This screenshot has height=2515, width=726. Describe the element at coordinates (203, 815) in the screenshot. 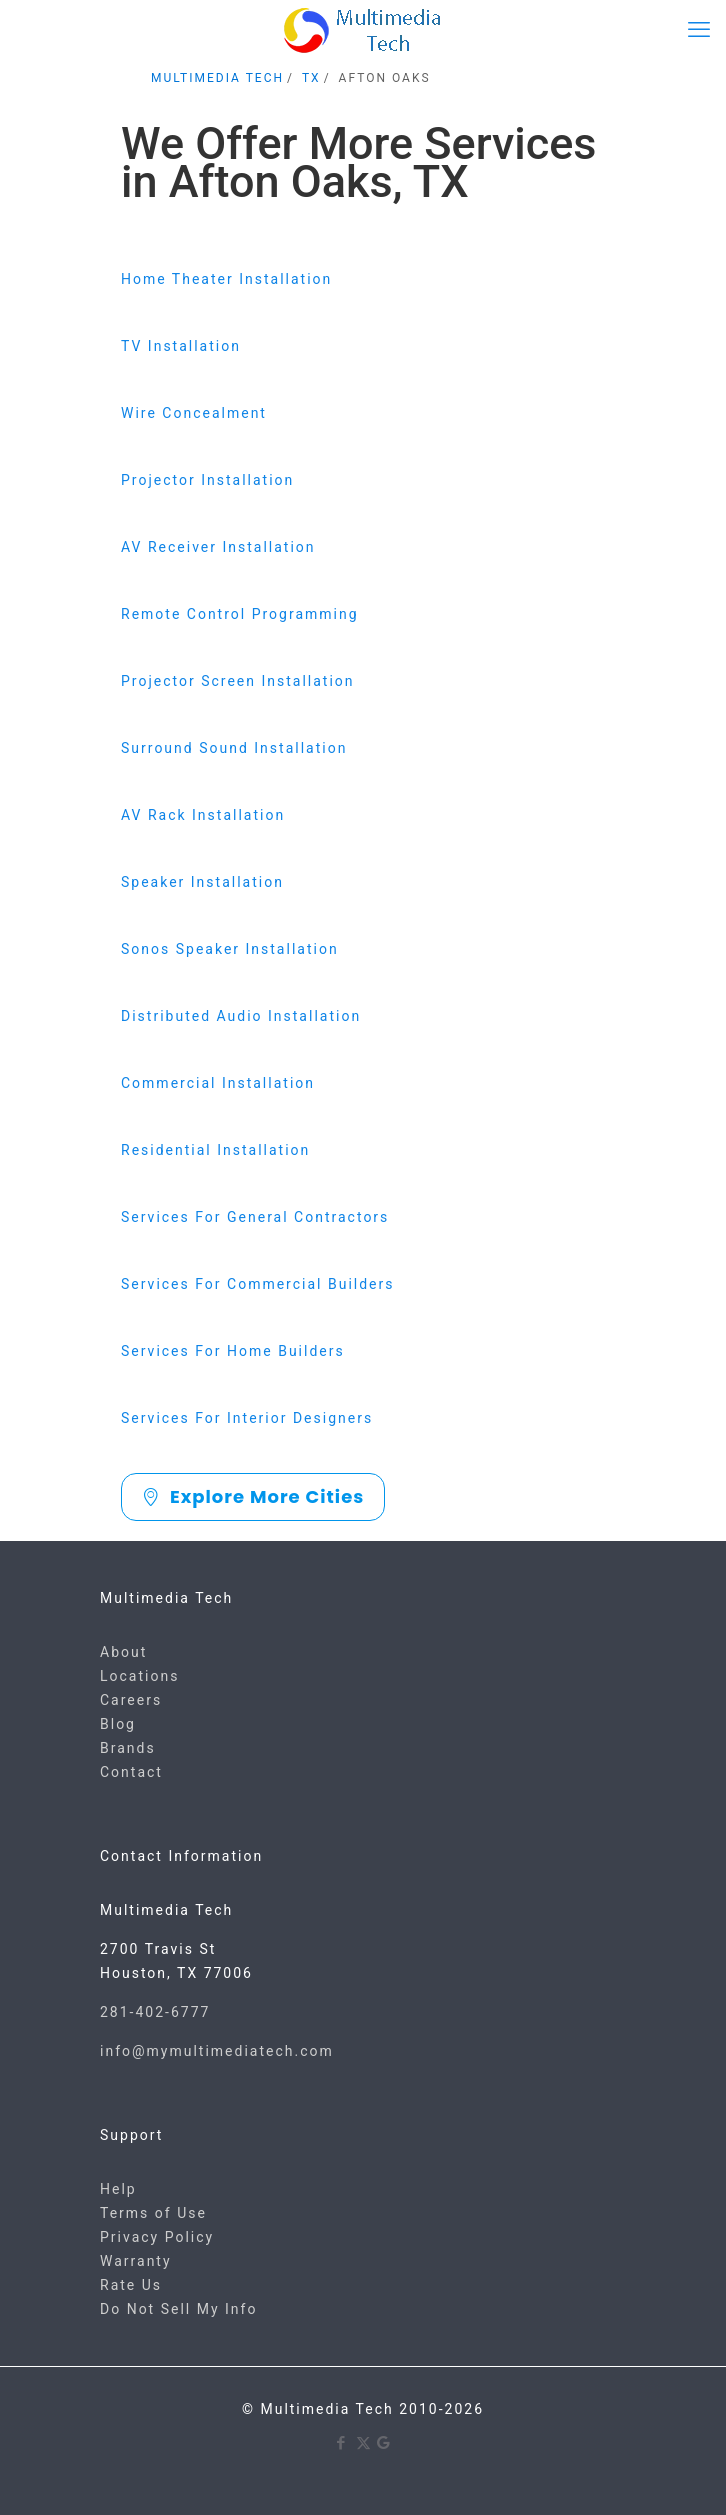

I see `AV Rack Installation` at that location.